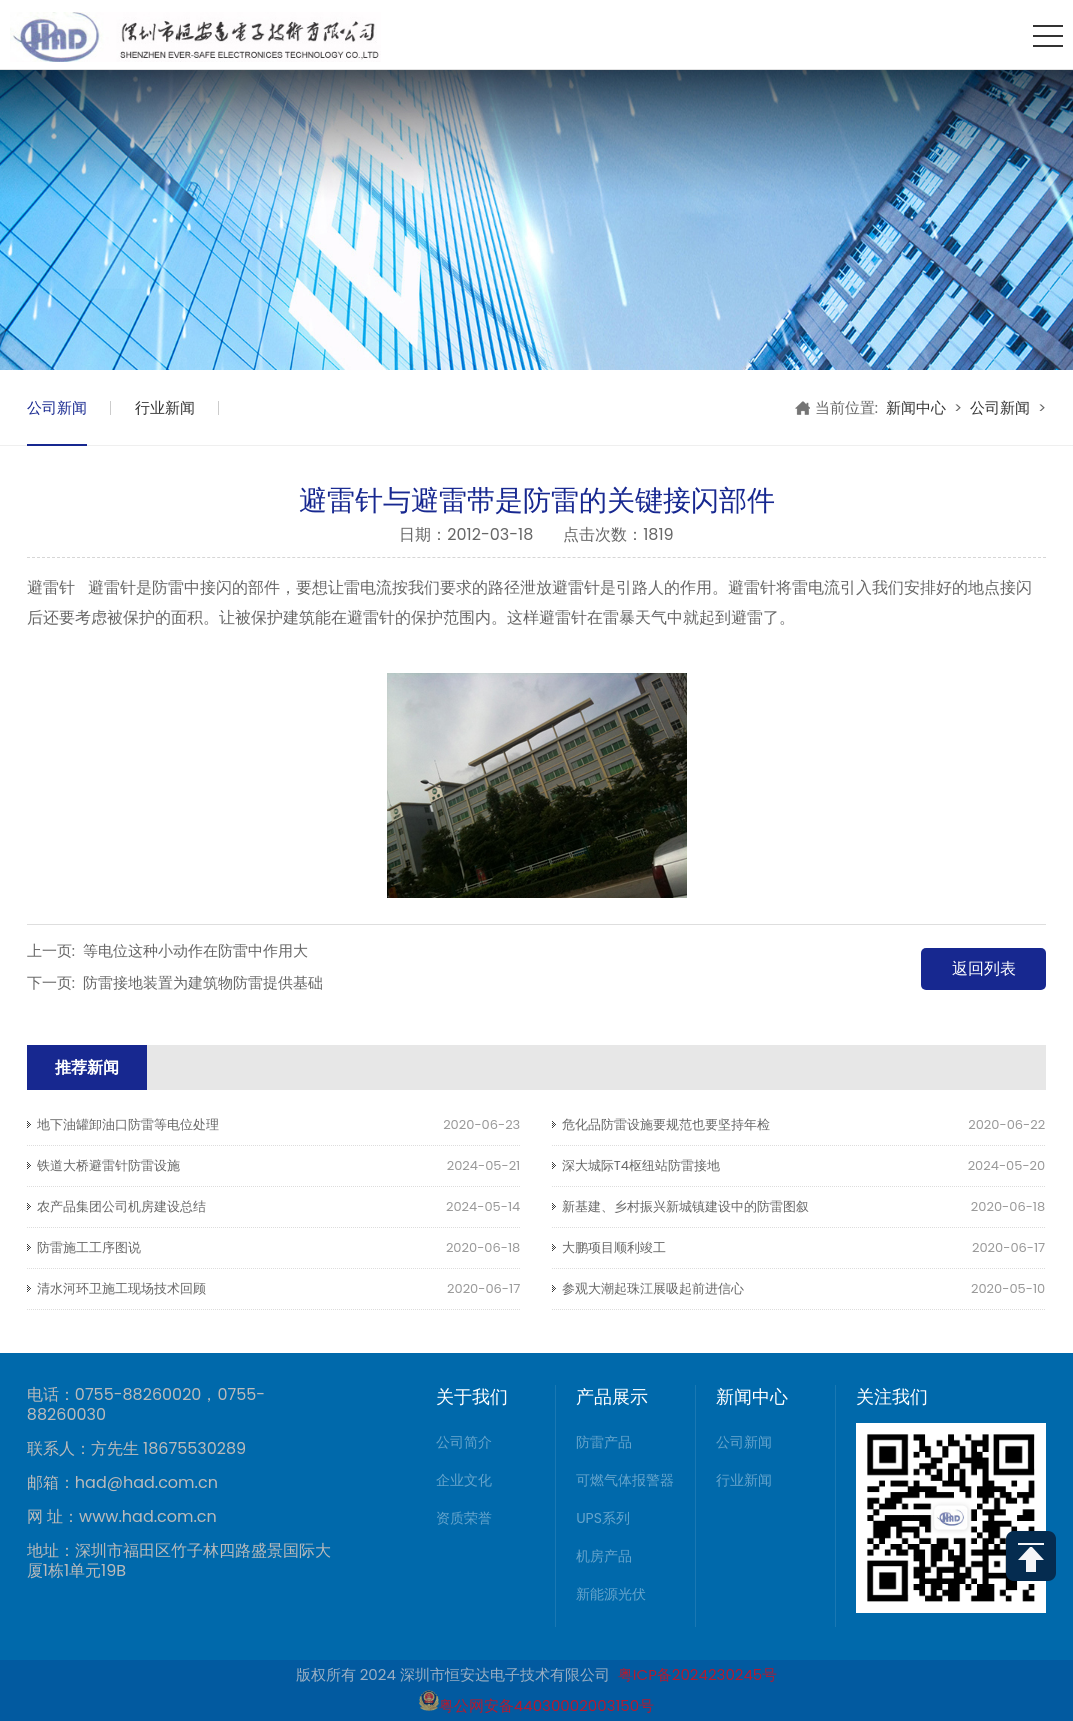 The height and width of the screenshot is (1721, 1073). Describe the element at coordinates (122, 1517) in the screenshot. I see `网 址：www.had.com.cn` at that location.